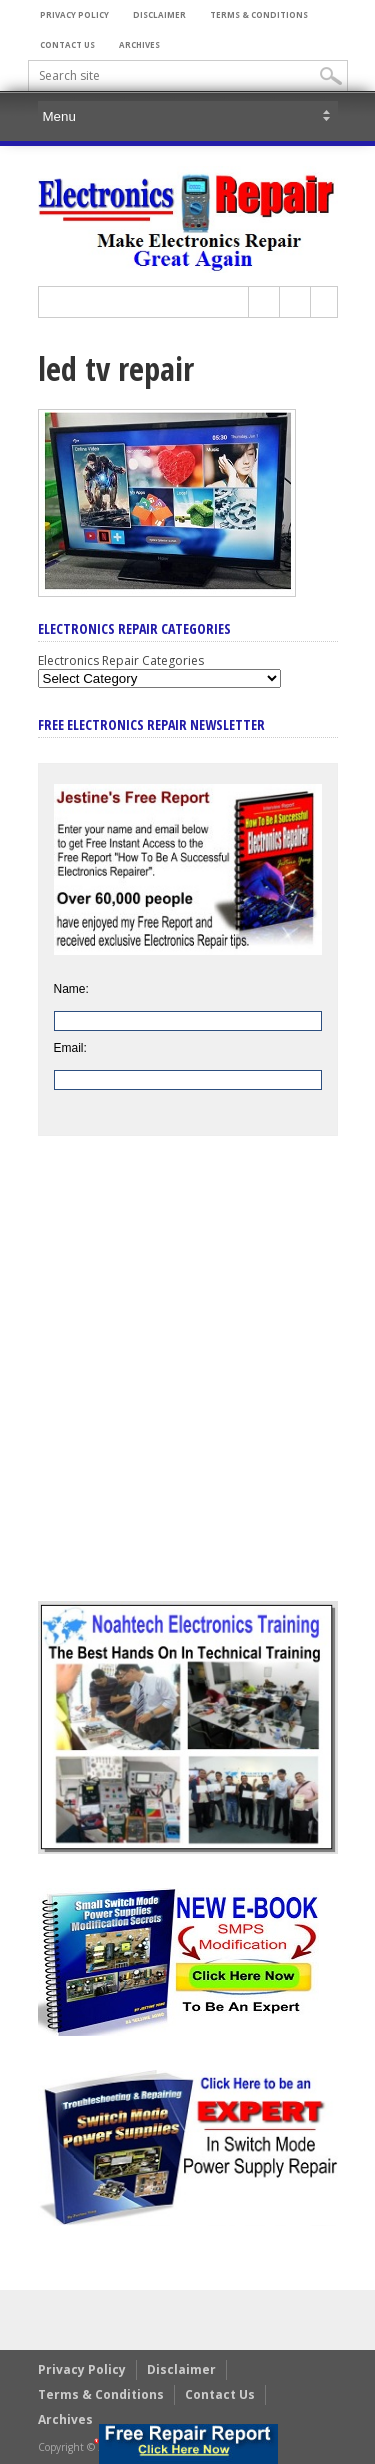 The height and width of the screenshot is (2464, 375). Describe the element at coordinates (71, 989) in the screenshot. I see `Name:` at that location.